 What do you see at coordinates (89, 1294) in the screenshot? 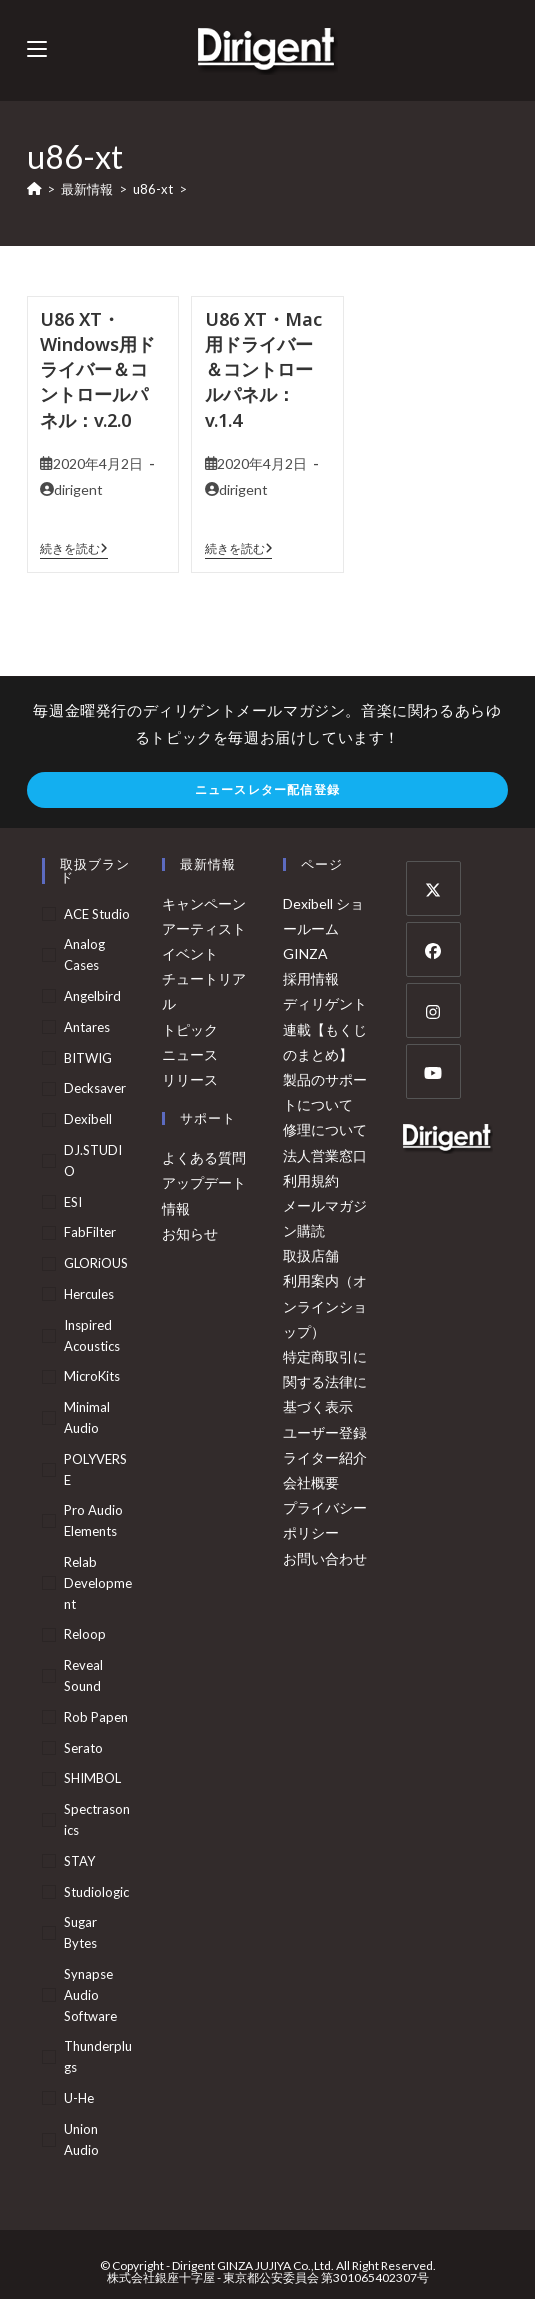
I see `Hercules` at bounding box center [89, 1294].